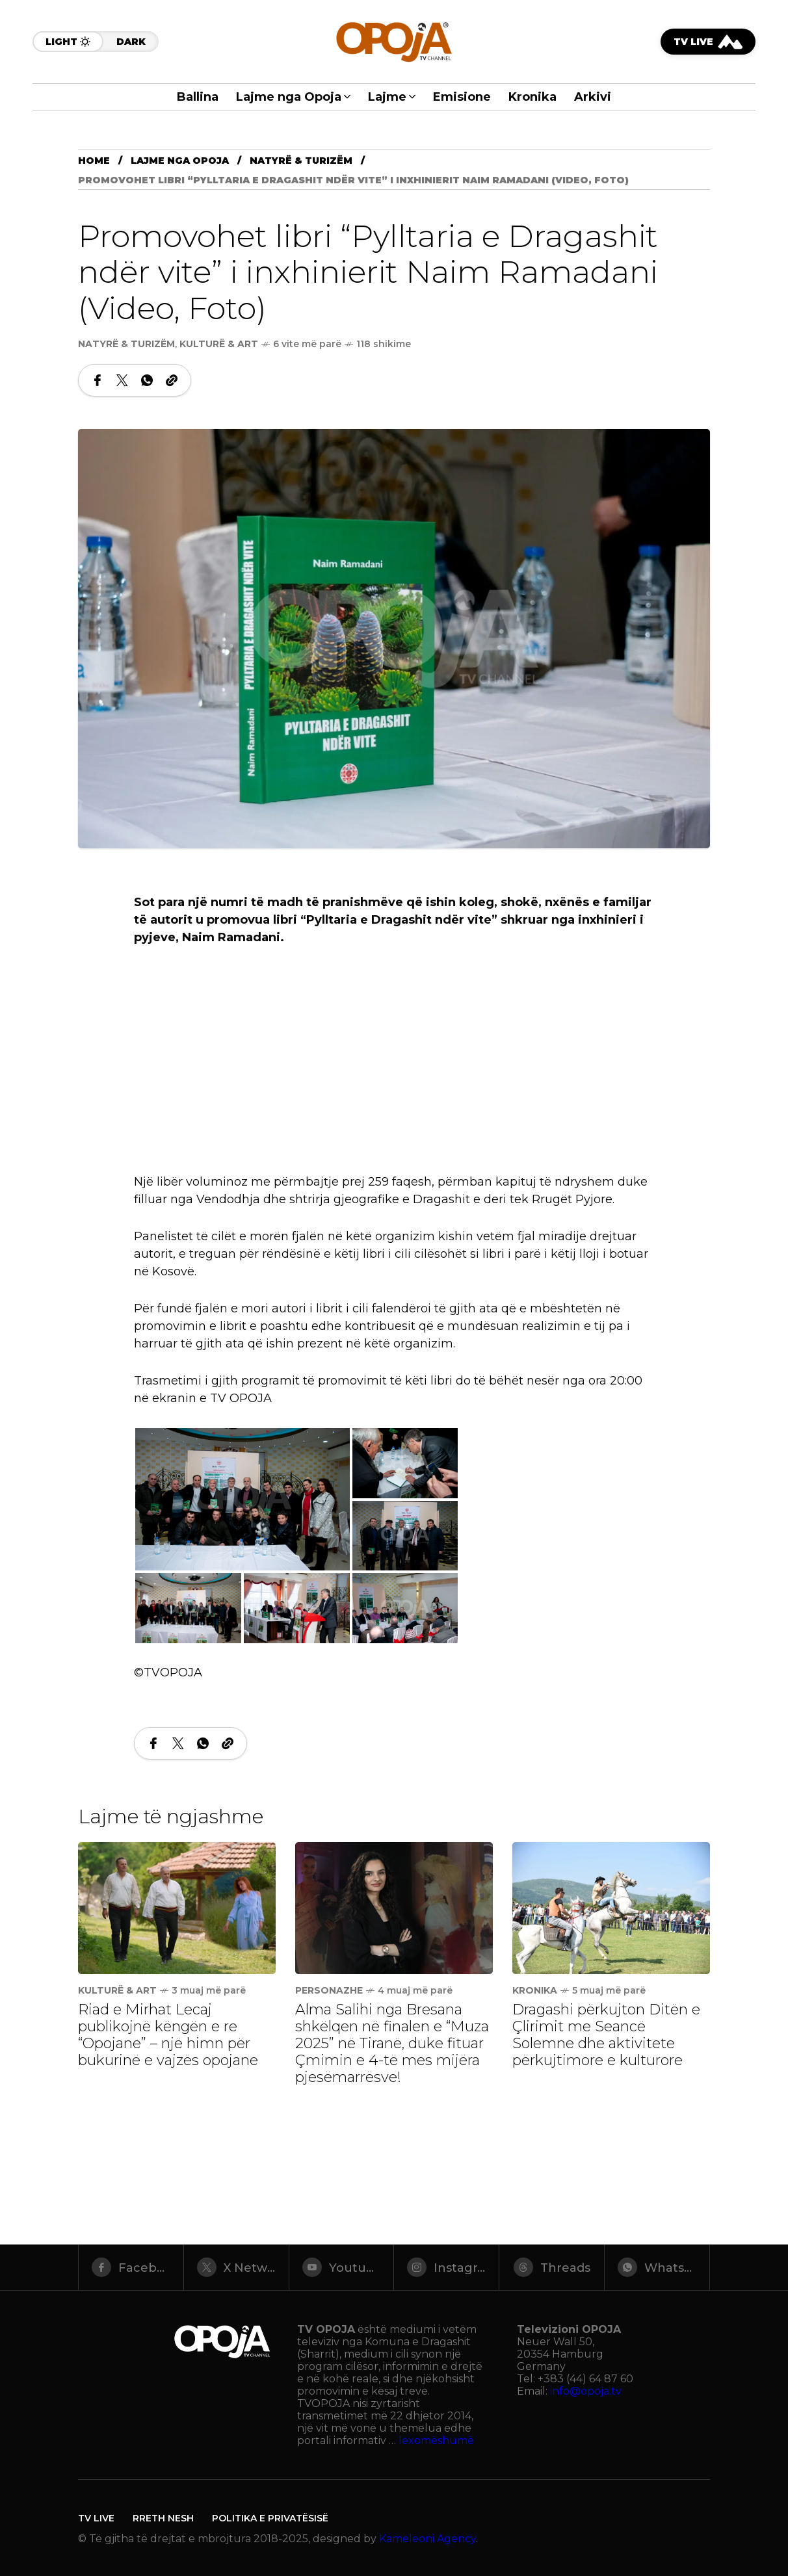 This screenshot has width=788, height=2576. I want to click on Lajme nga Opoja, so click(180, 160).